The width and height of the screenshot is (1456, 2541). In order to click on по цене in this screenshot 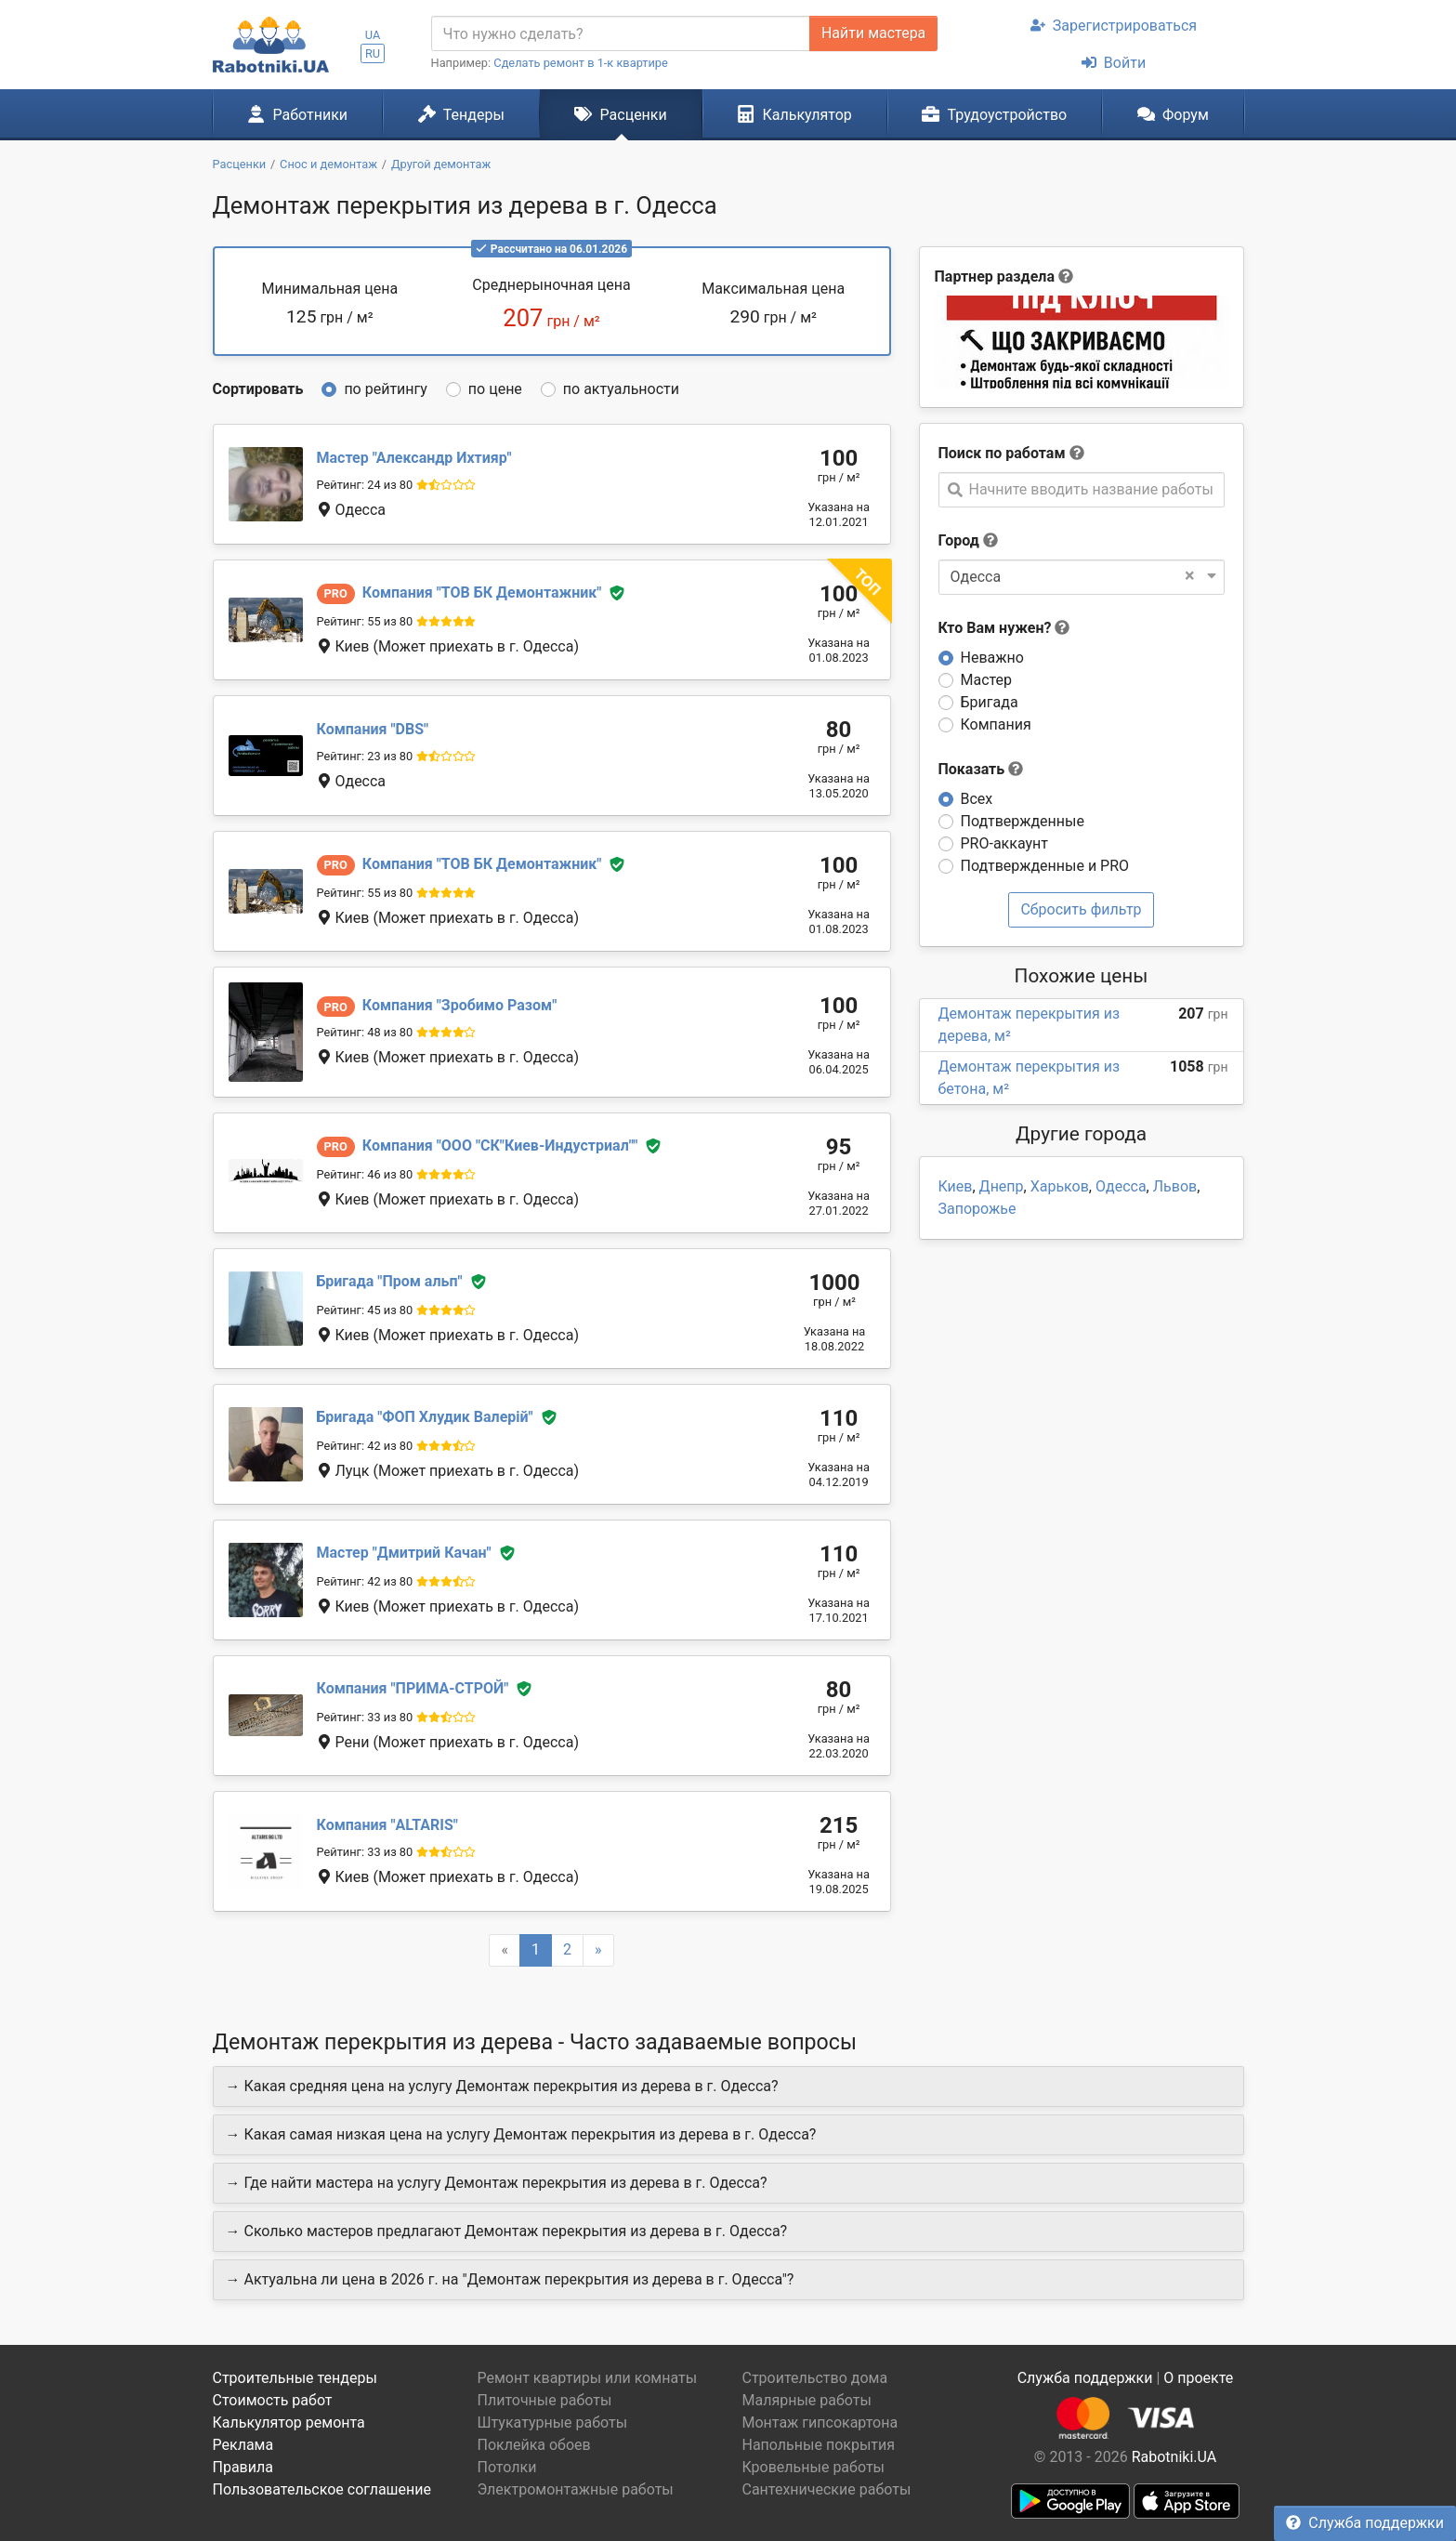, I will do `click(495, 389)`.